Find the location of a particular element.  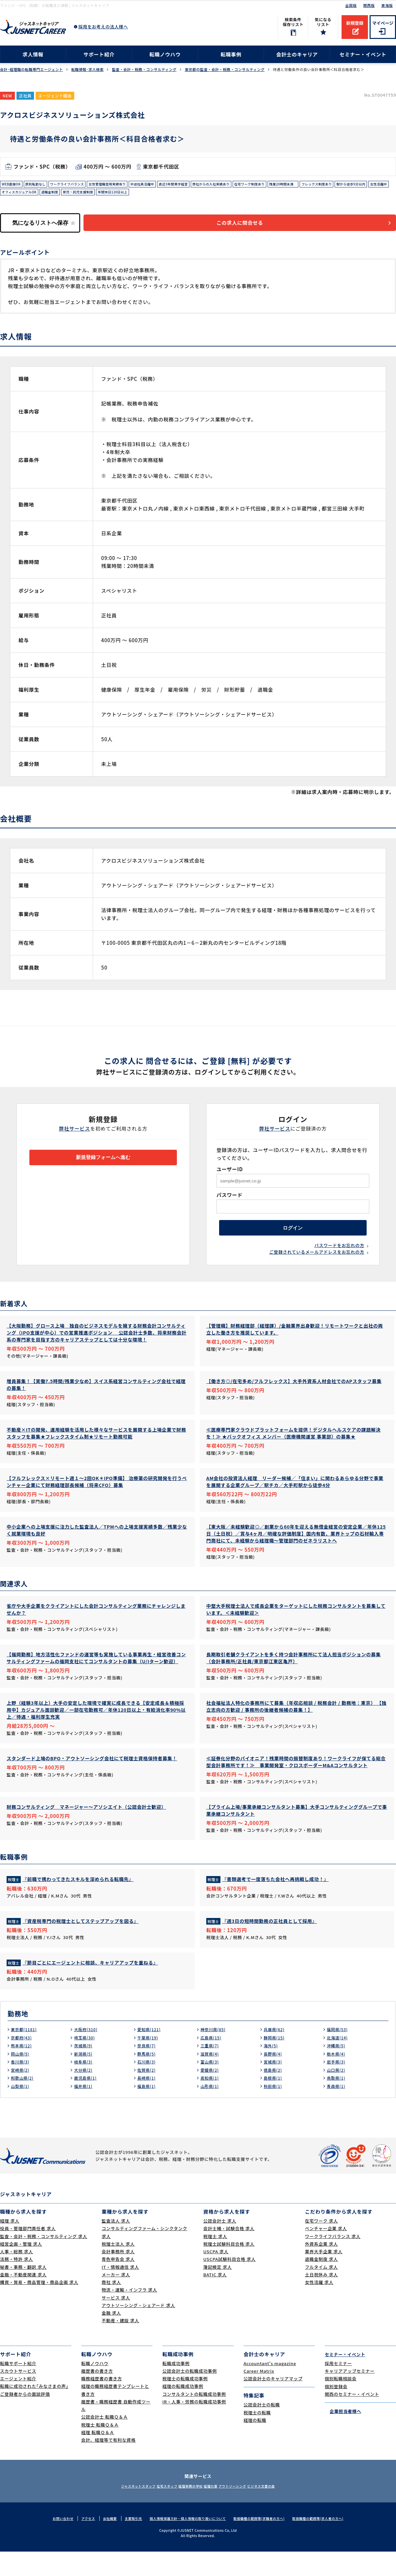

税理士法人 求人 is located at coordinates (118, 2268).